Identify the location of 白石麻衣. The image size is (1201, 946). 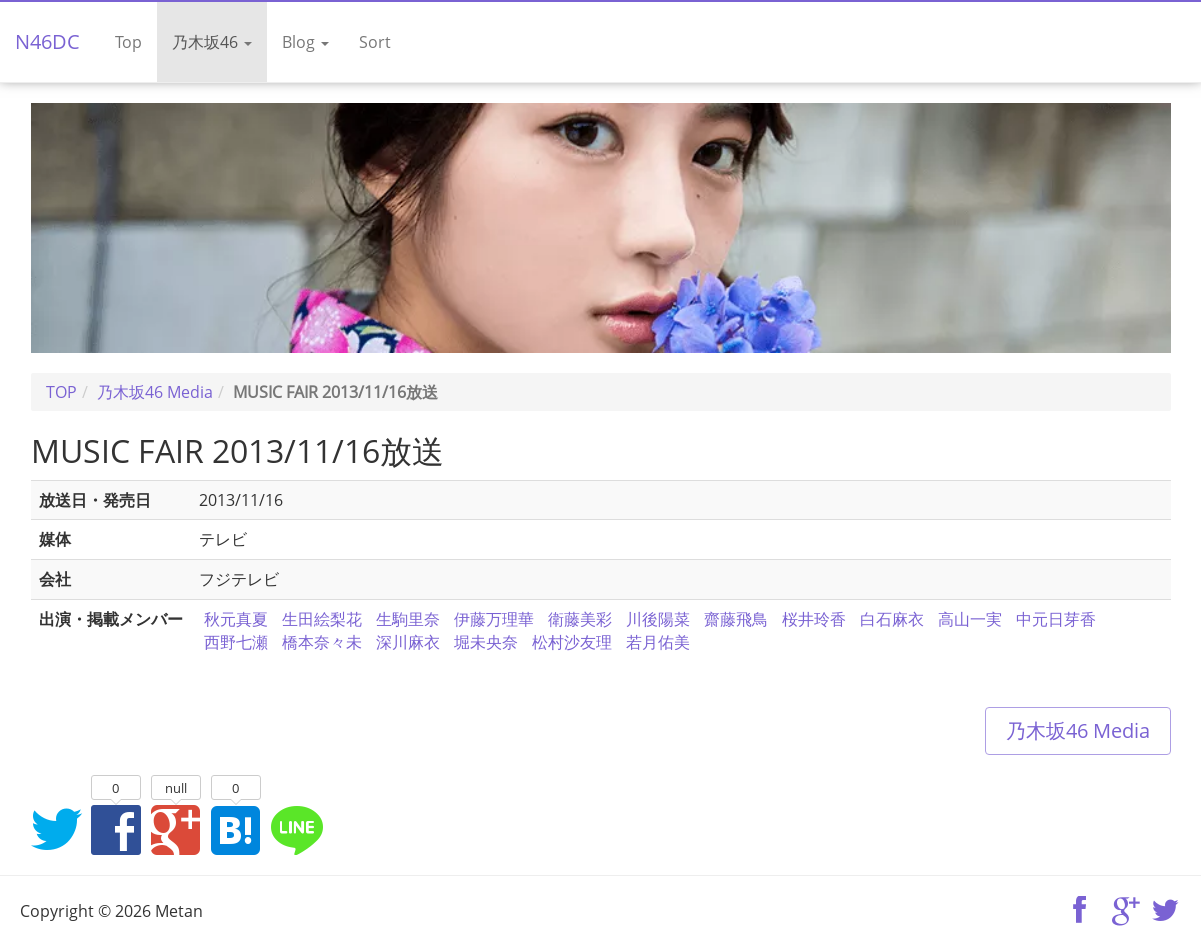
(892, 619).